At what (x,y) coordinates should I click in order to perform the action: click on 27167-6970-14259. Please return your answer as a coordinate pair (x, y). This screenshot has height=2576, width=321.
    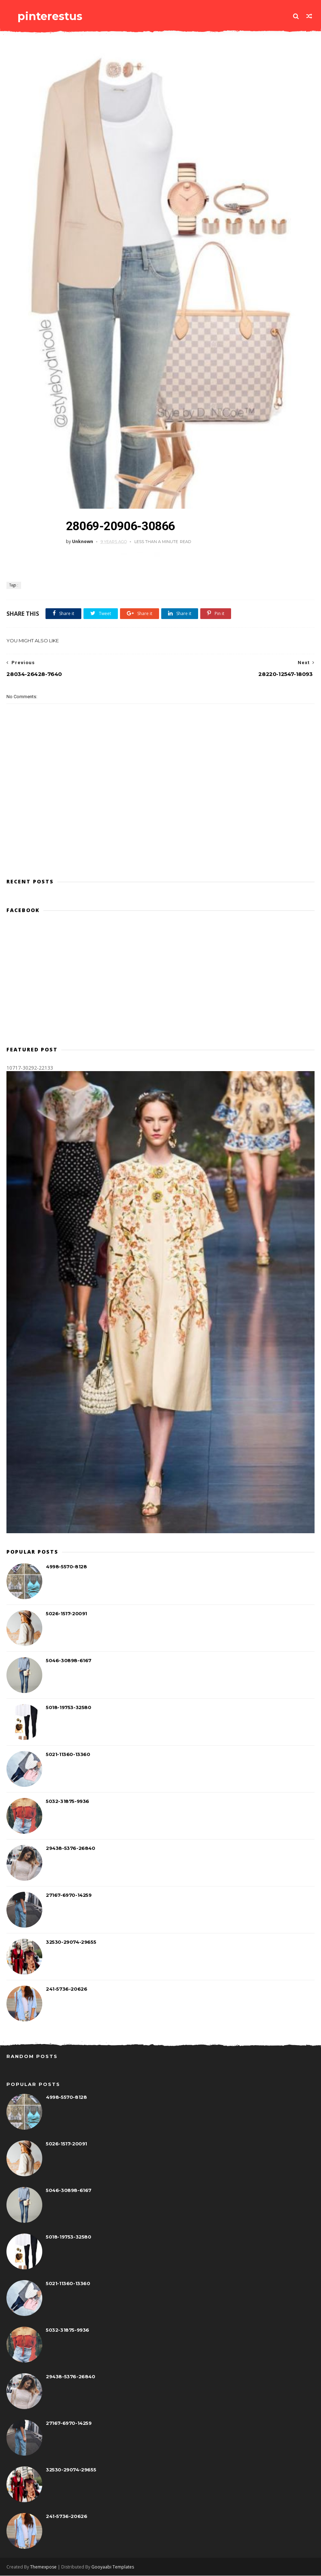
    Looking at the image, I should click on (69, 1896).